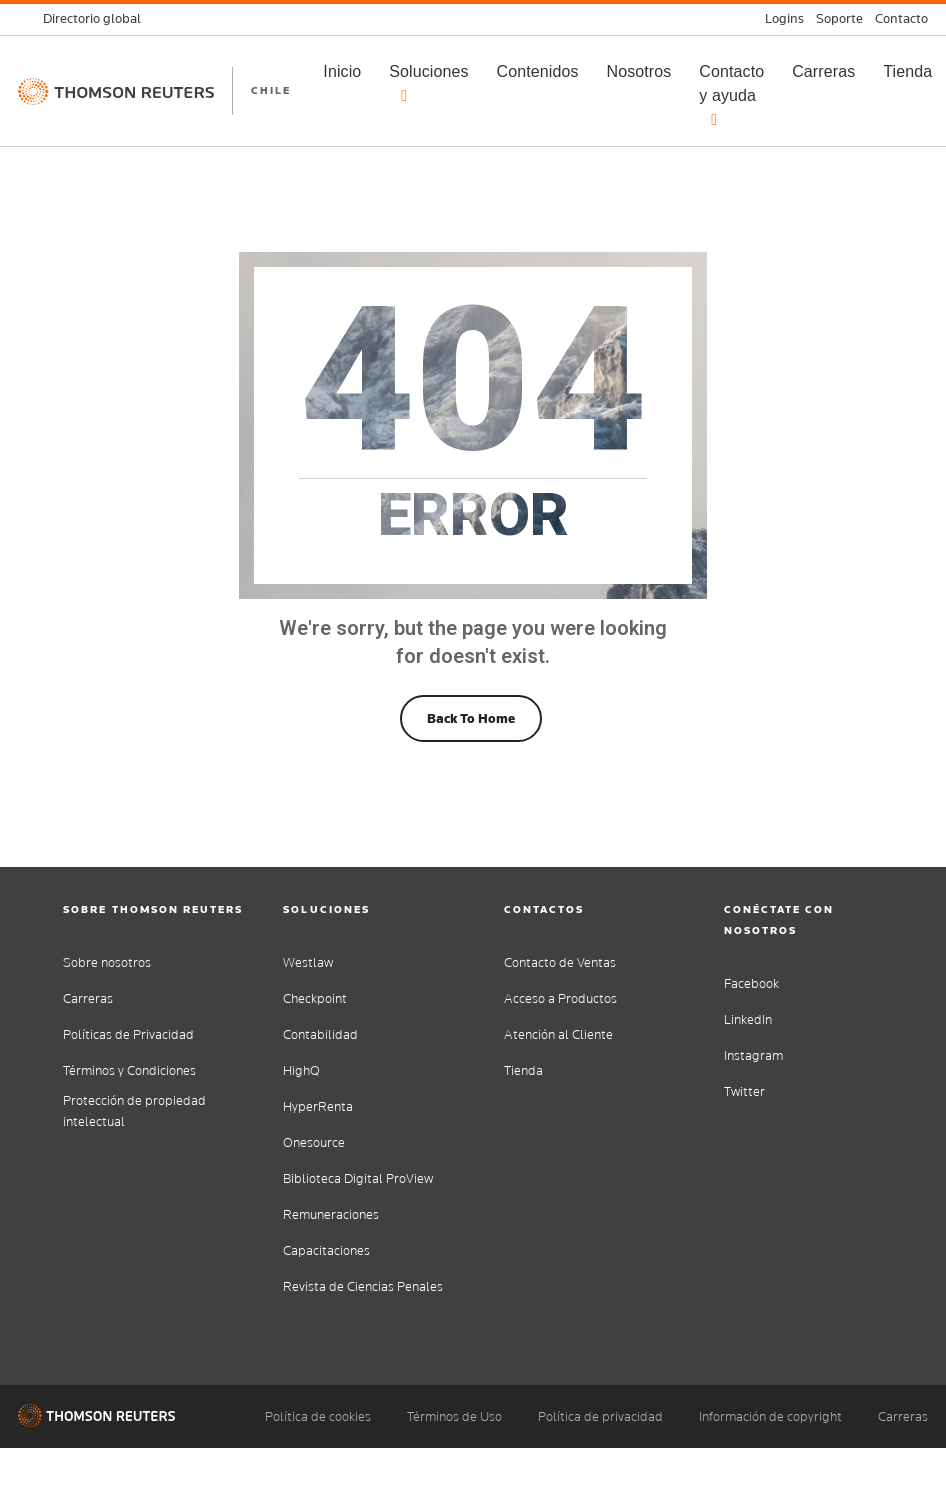 Image resolution: width=946 pixels, height=1511 pixels. I want to click on Atención al Cliente, so click(558, 1034).